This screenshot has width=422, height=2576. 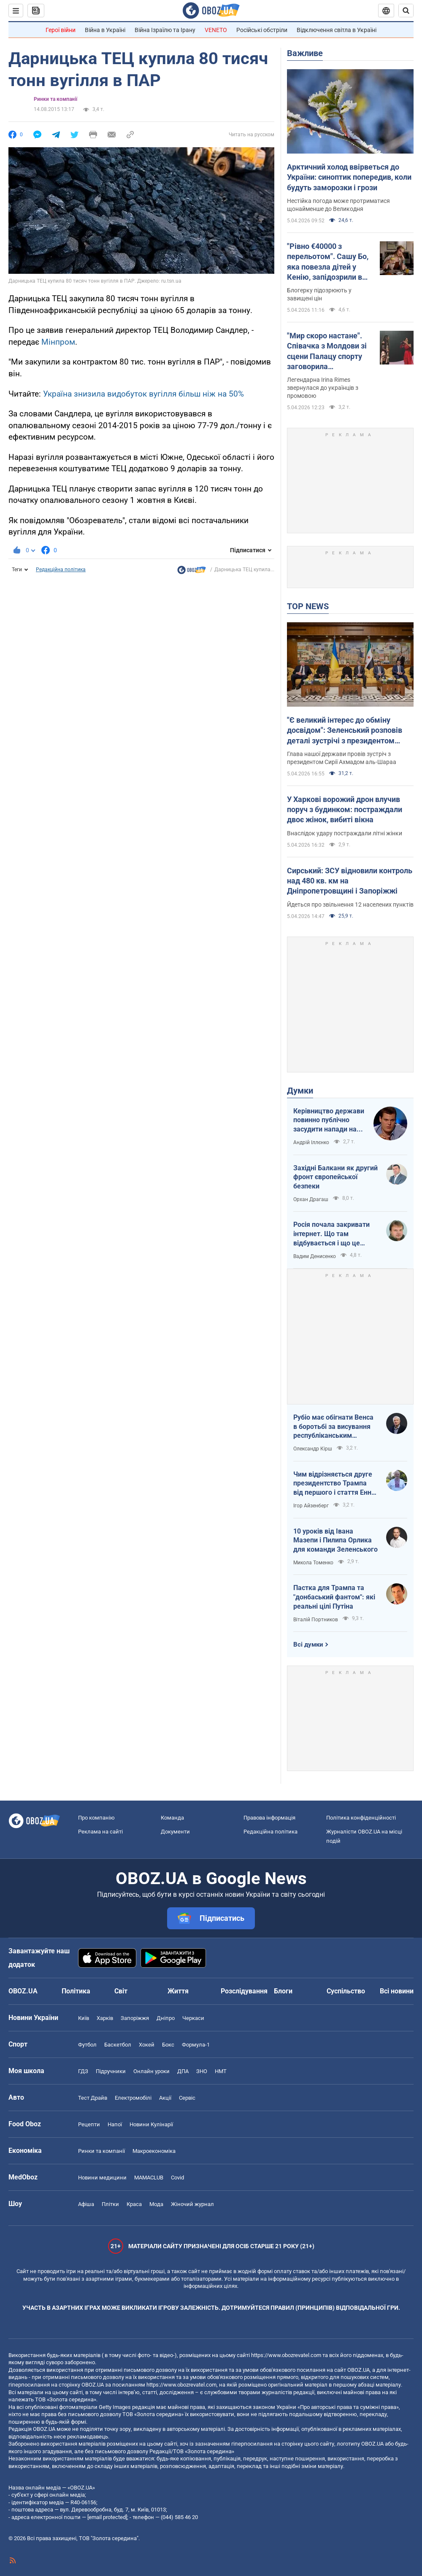 What do you see at coordinates (216, 30) in the screenshot?
I see `VENETO` at bounding box center [216, 30].